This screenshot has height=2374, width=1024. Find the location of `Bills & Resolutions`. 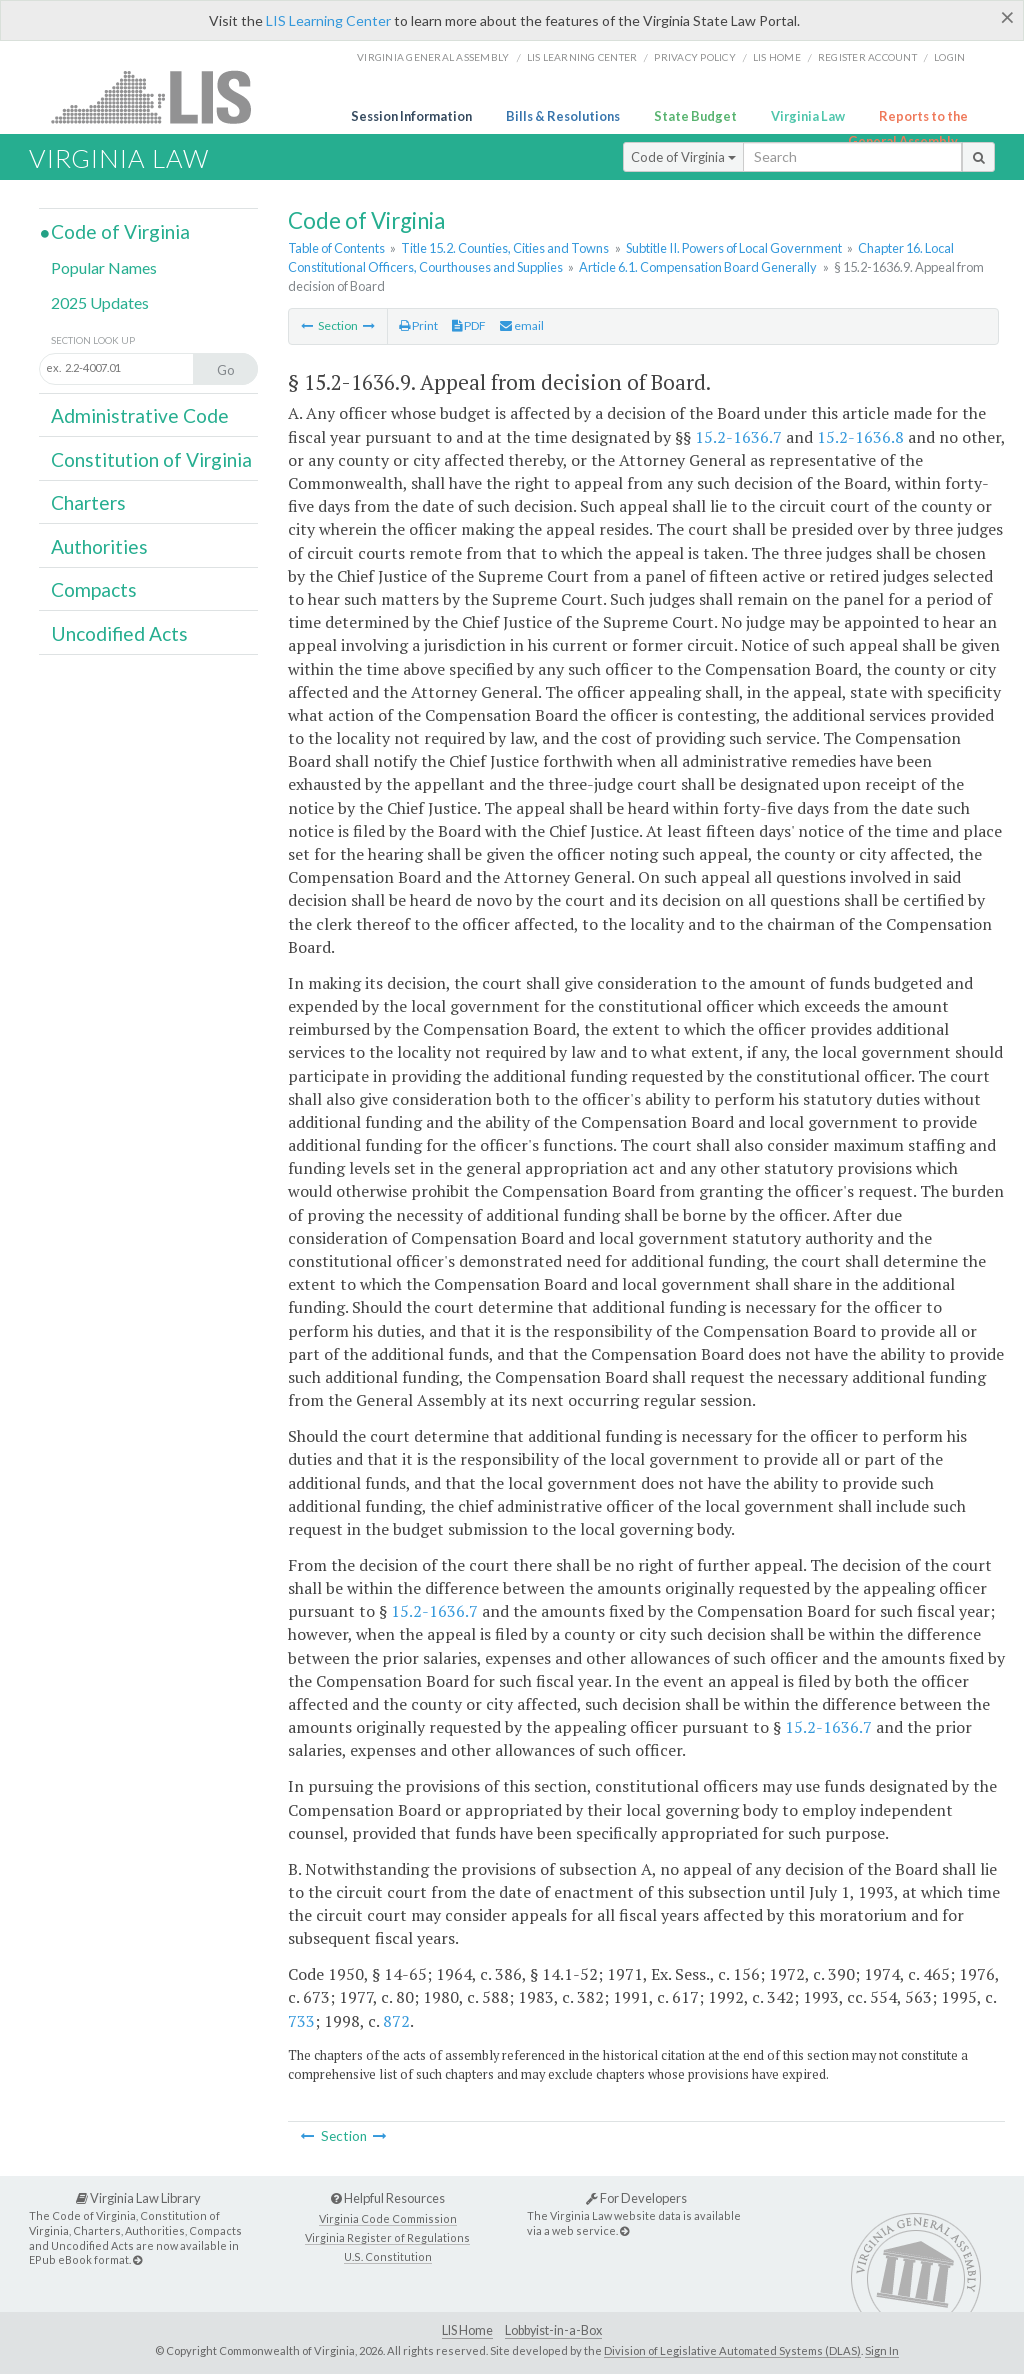

Bills & Resolutions is located at coordinates (563, 116).